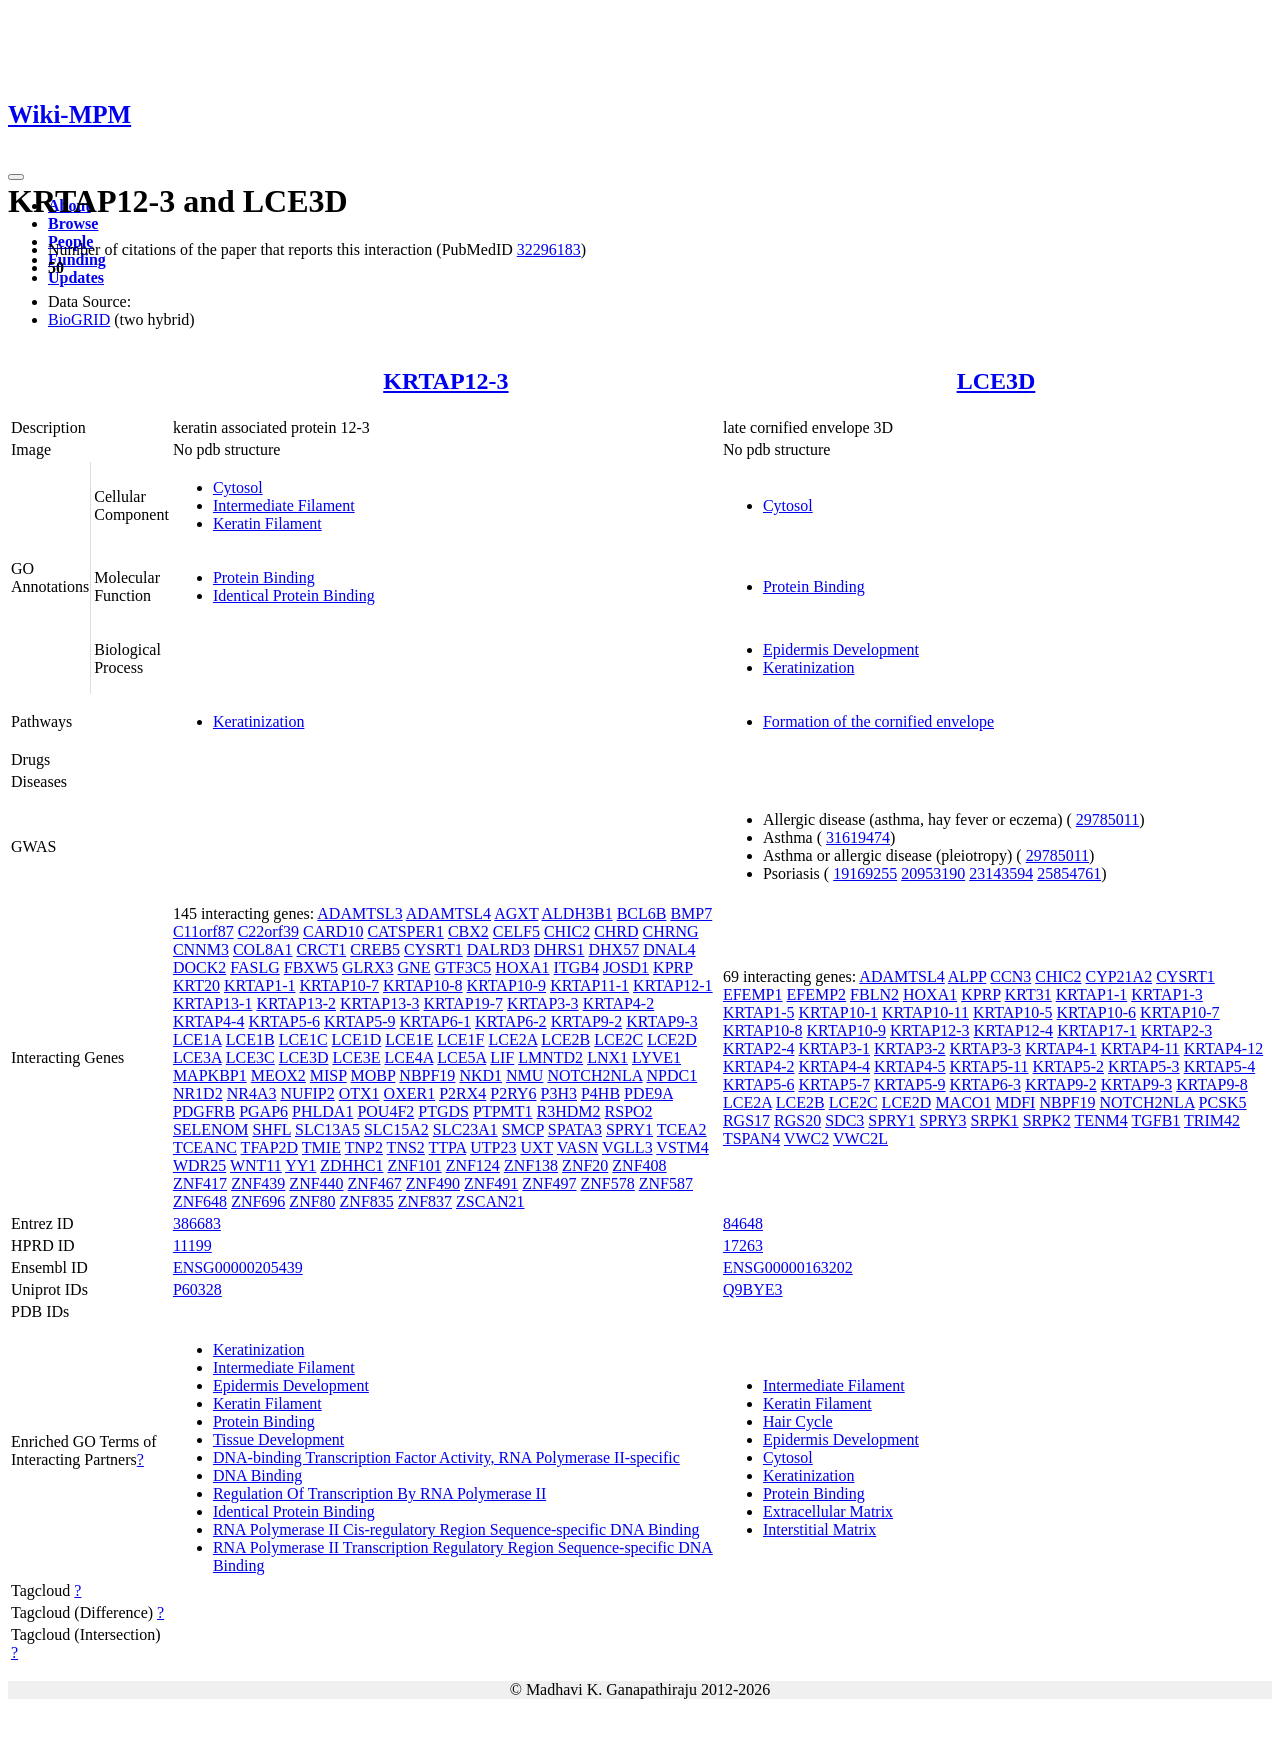 This screenshot has width=1280, height=1763. What do you see at coordinates (626, 967) in the screenshot?
I see `JOSD1` at bounding box center [626, 967].